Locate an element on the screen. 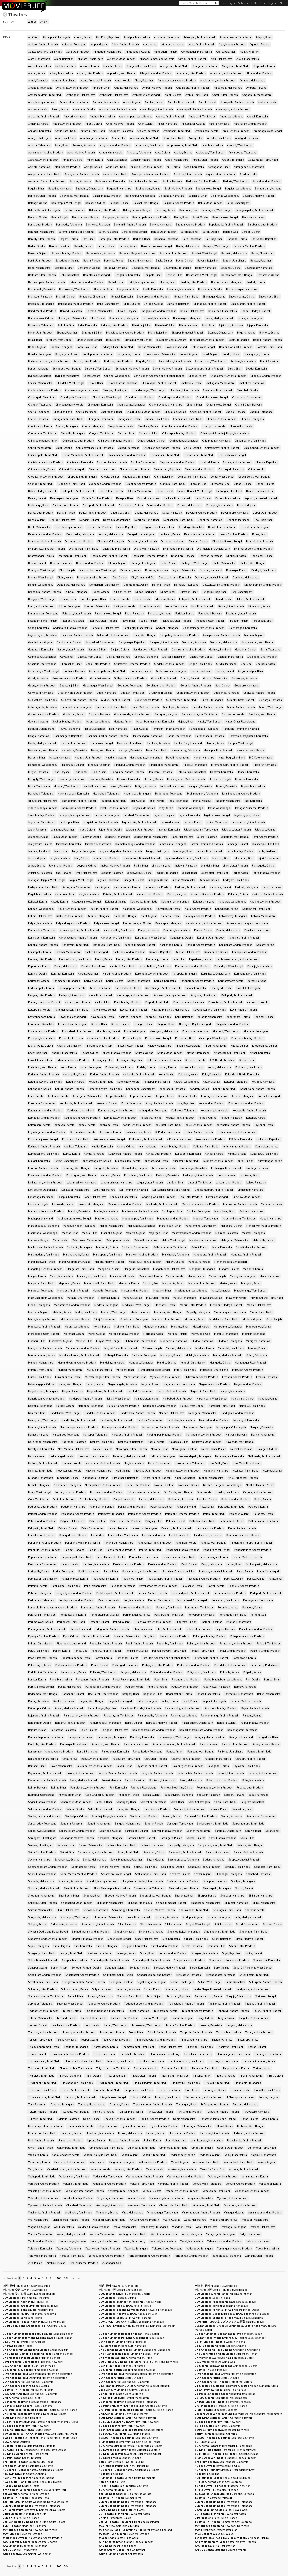  Kalahandi, Odisha is located at coordinates (115, 901).